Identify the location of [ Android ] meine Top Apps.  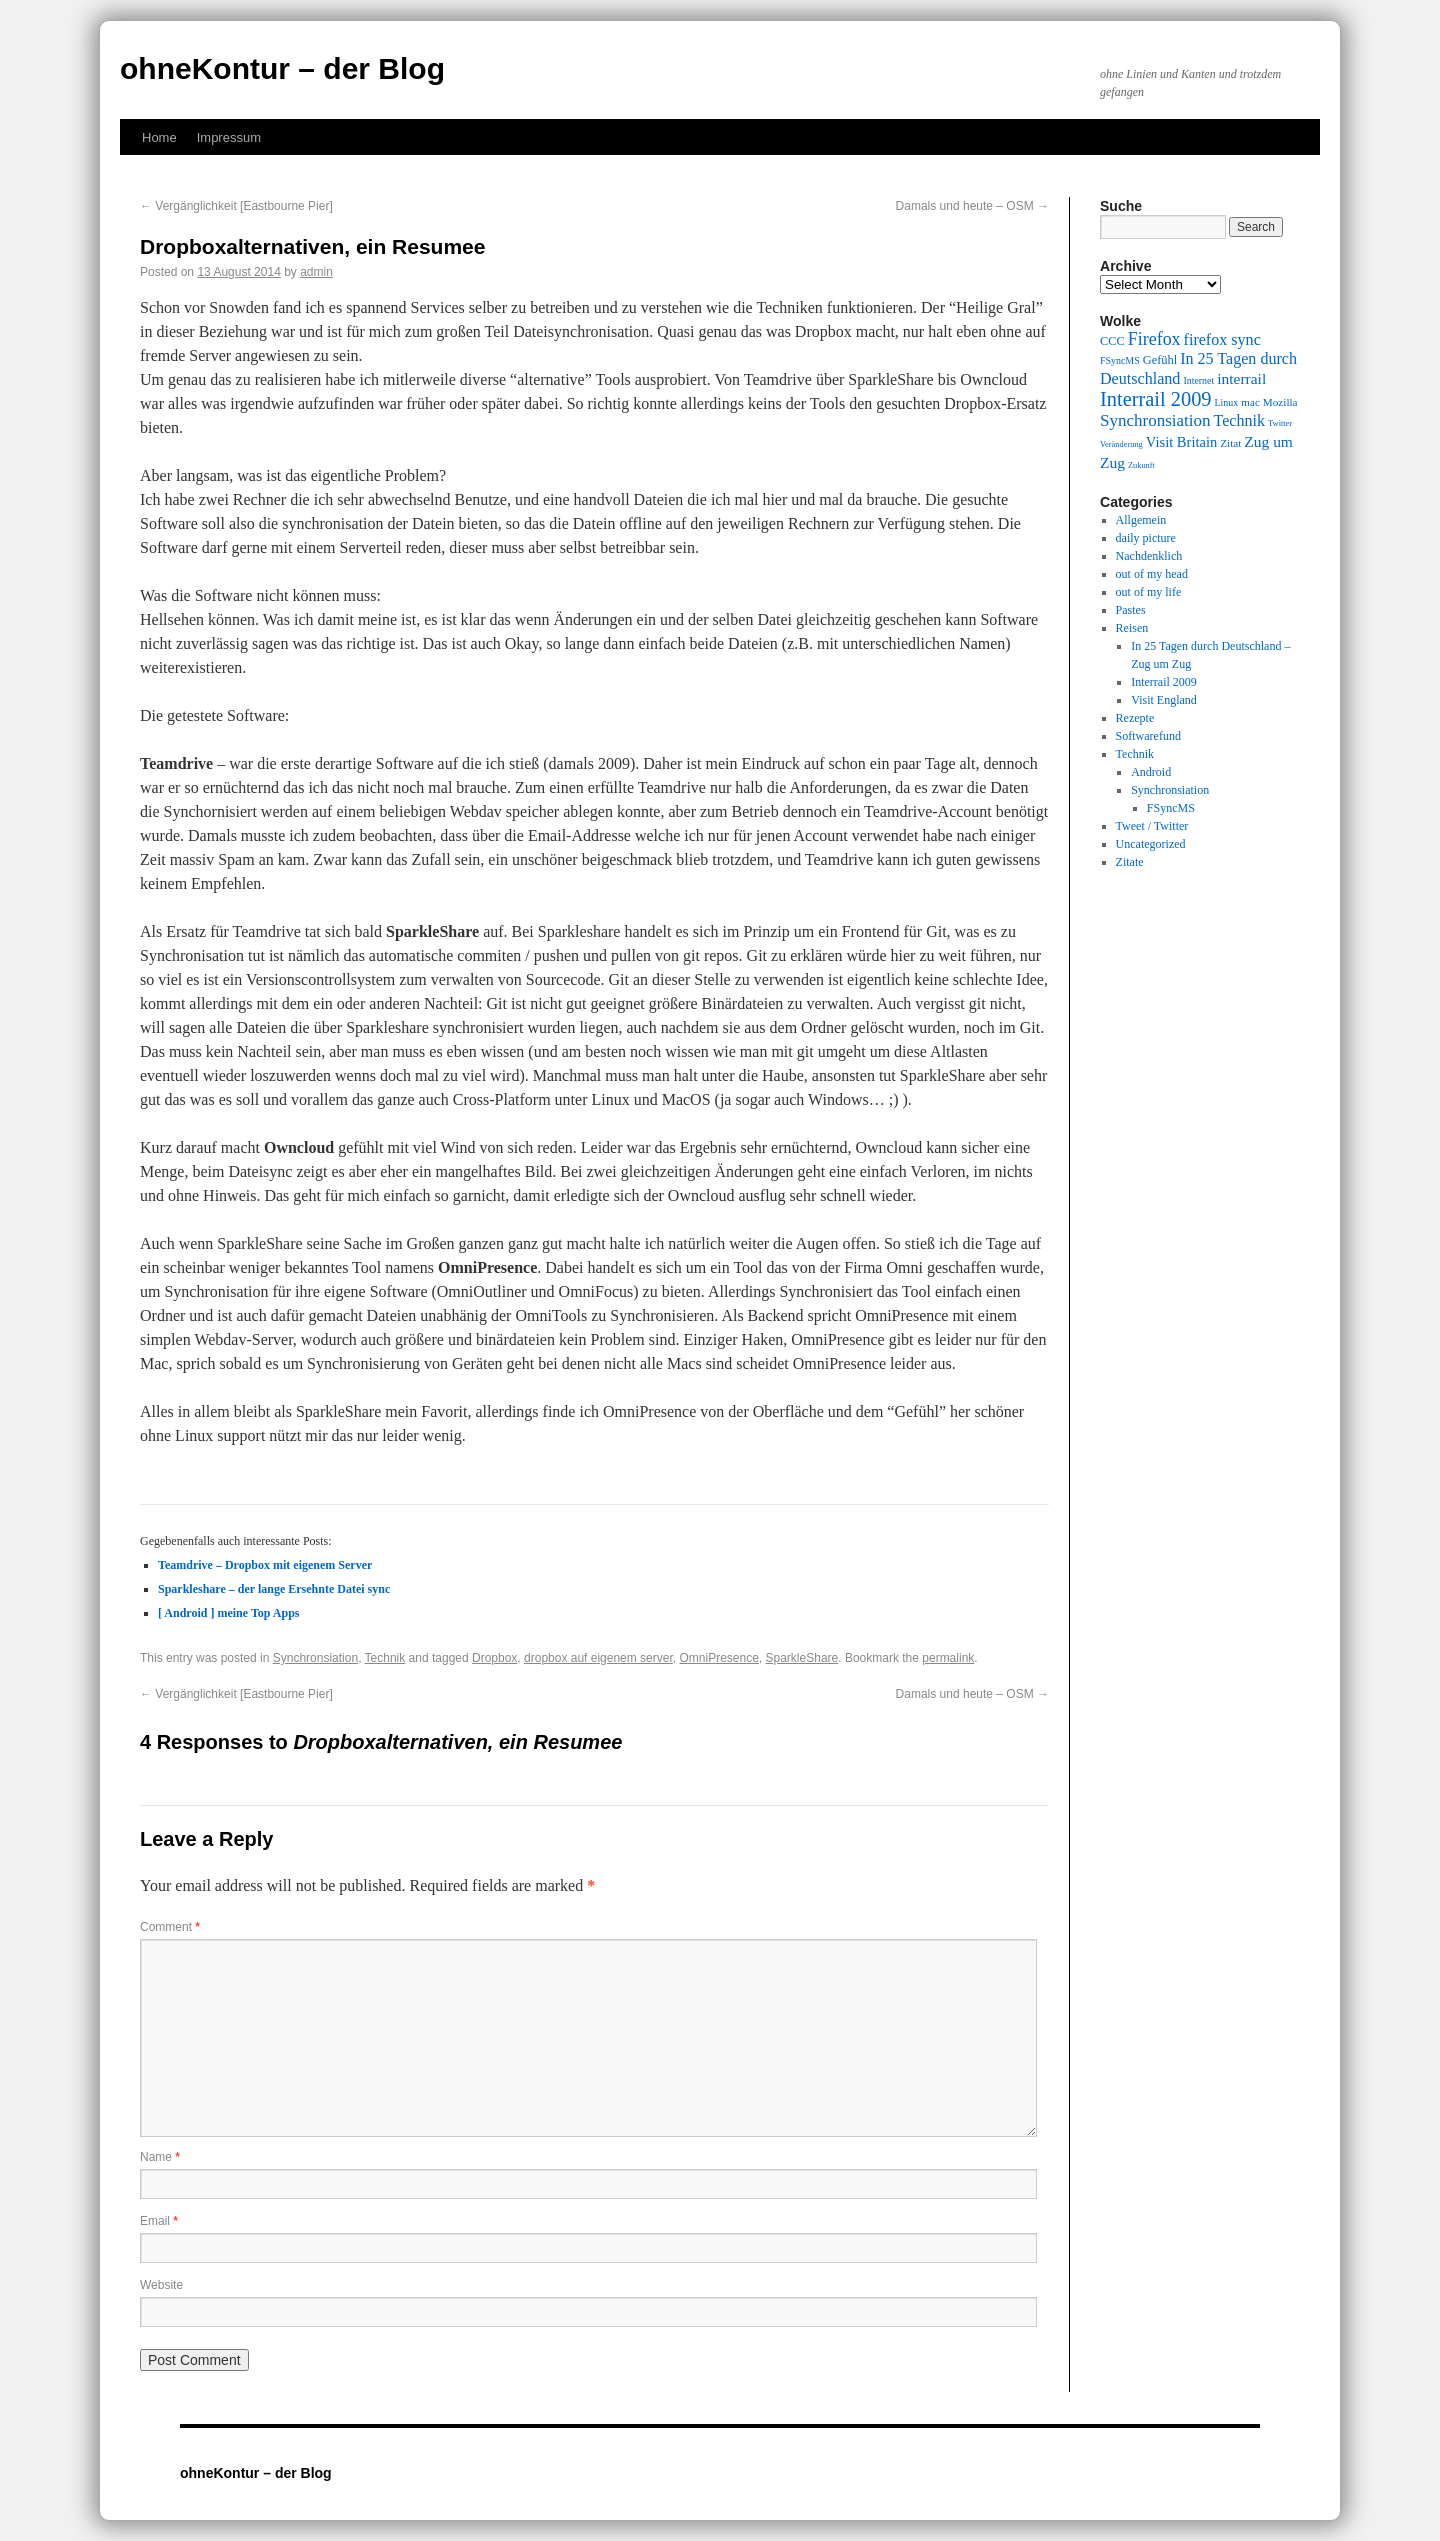
(229, 1613).